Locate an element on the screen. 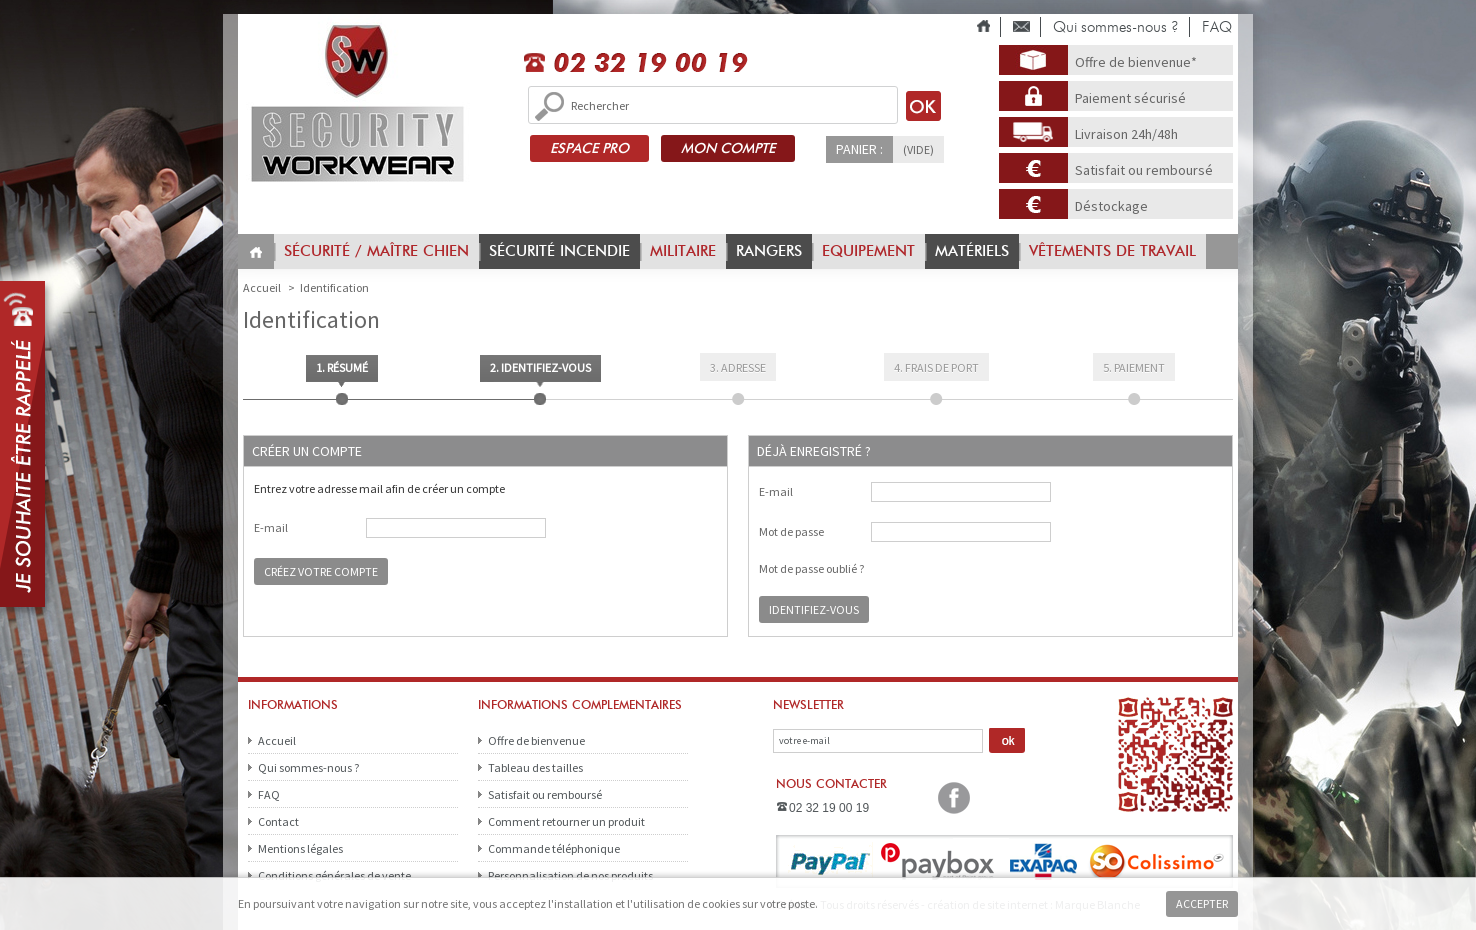  FAQ is located at coordinates (1217, 27).